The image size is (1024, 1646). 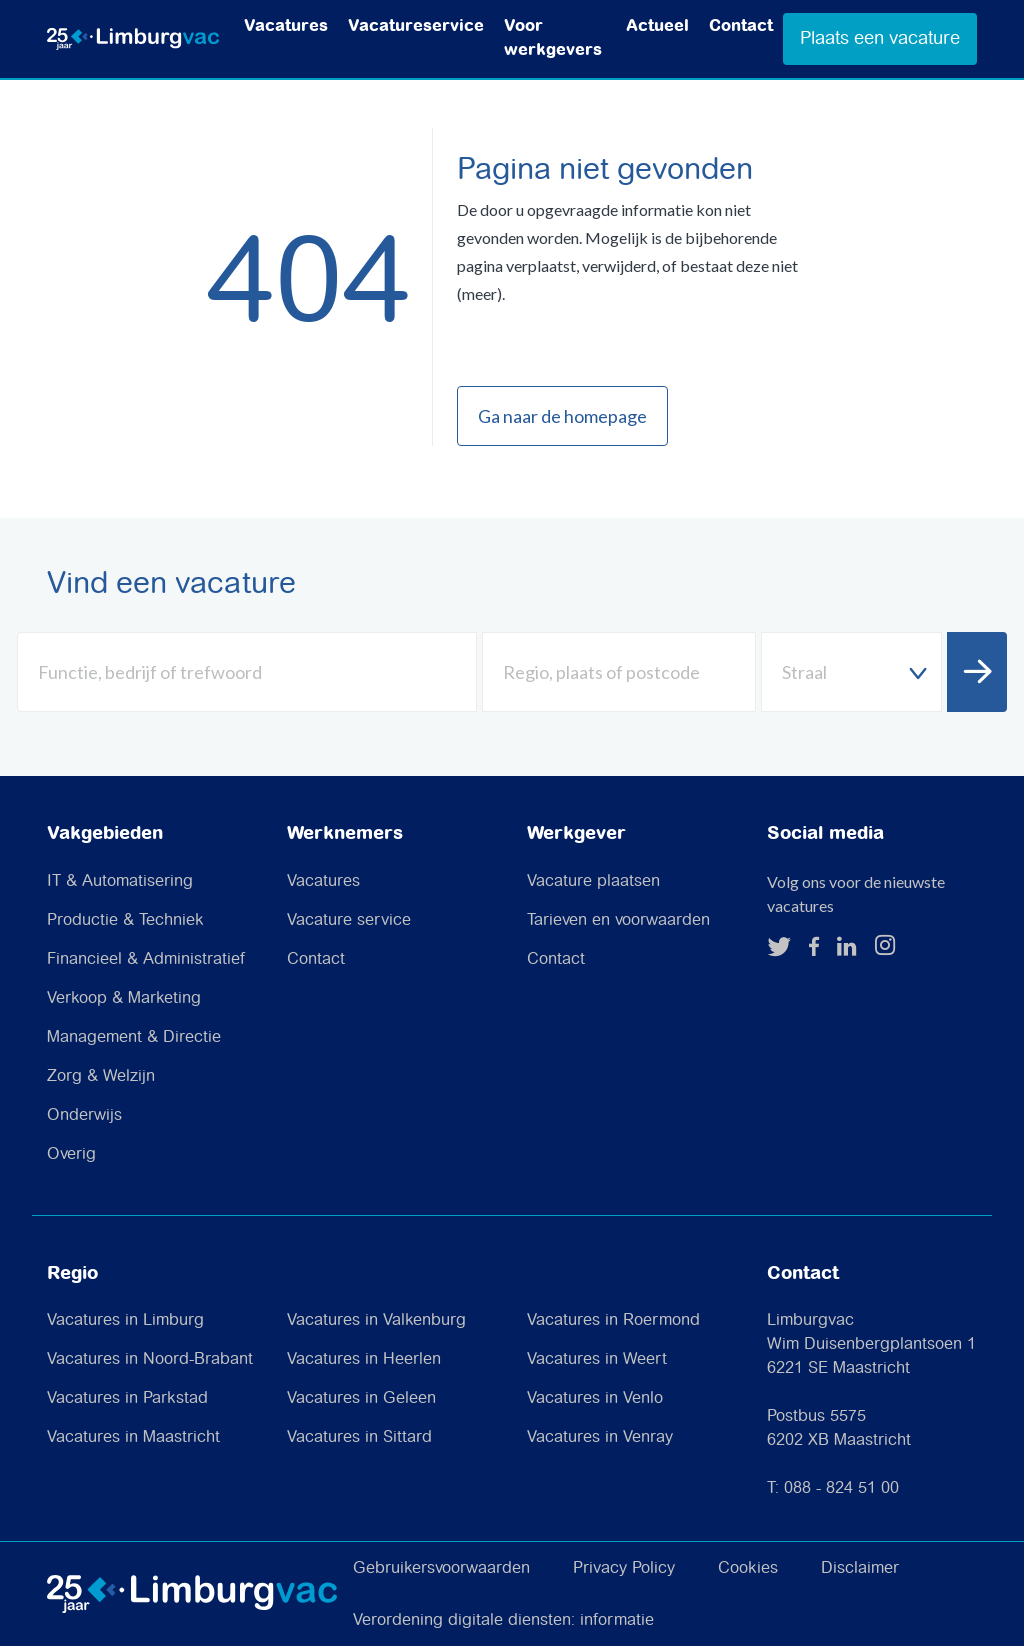 I want to click on Vacatures in Weert, so click(x=597, y=1359).